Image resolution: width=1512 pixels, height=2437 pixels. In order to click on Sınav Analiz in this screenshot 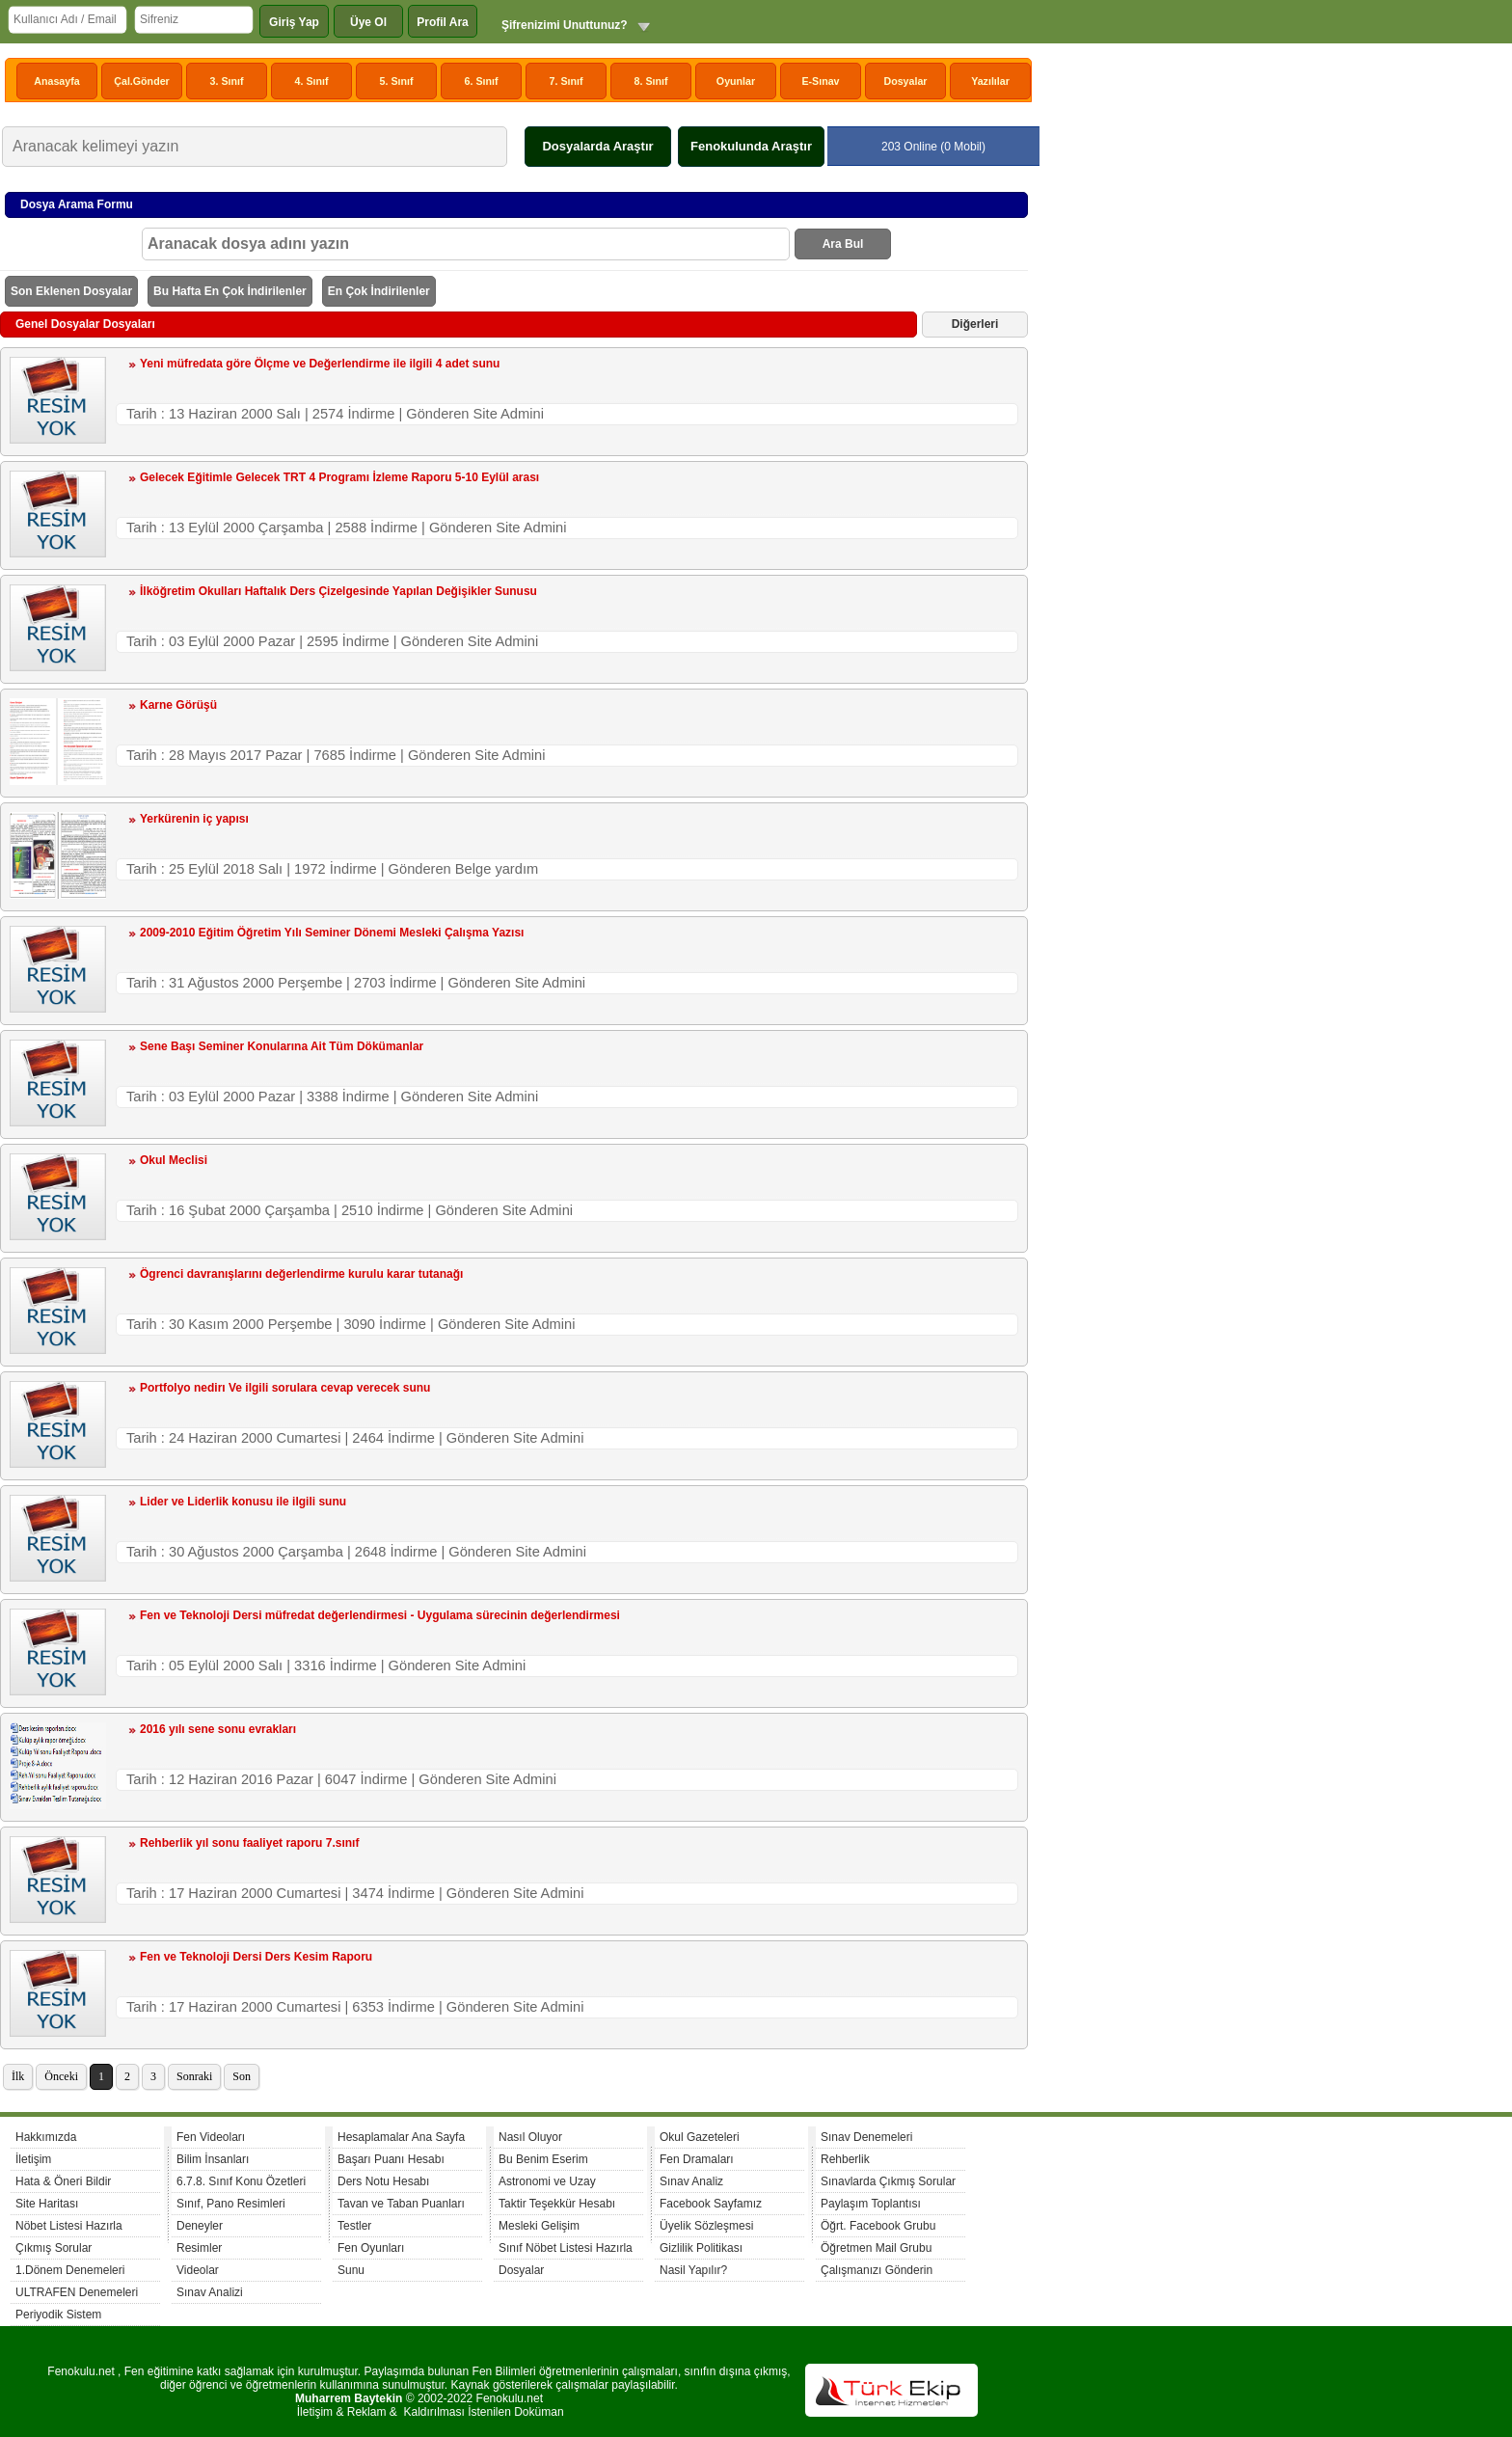, I will do `click(691, 2181)`.